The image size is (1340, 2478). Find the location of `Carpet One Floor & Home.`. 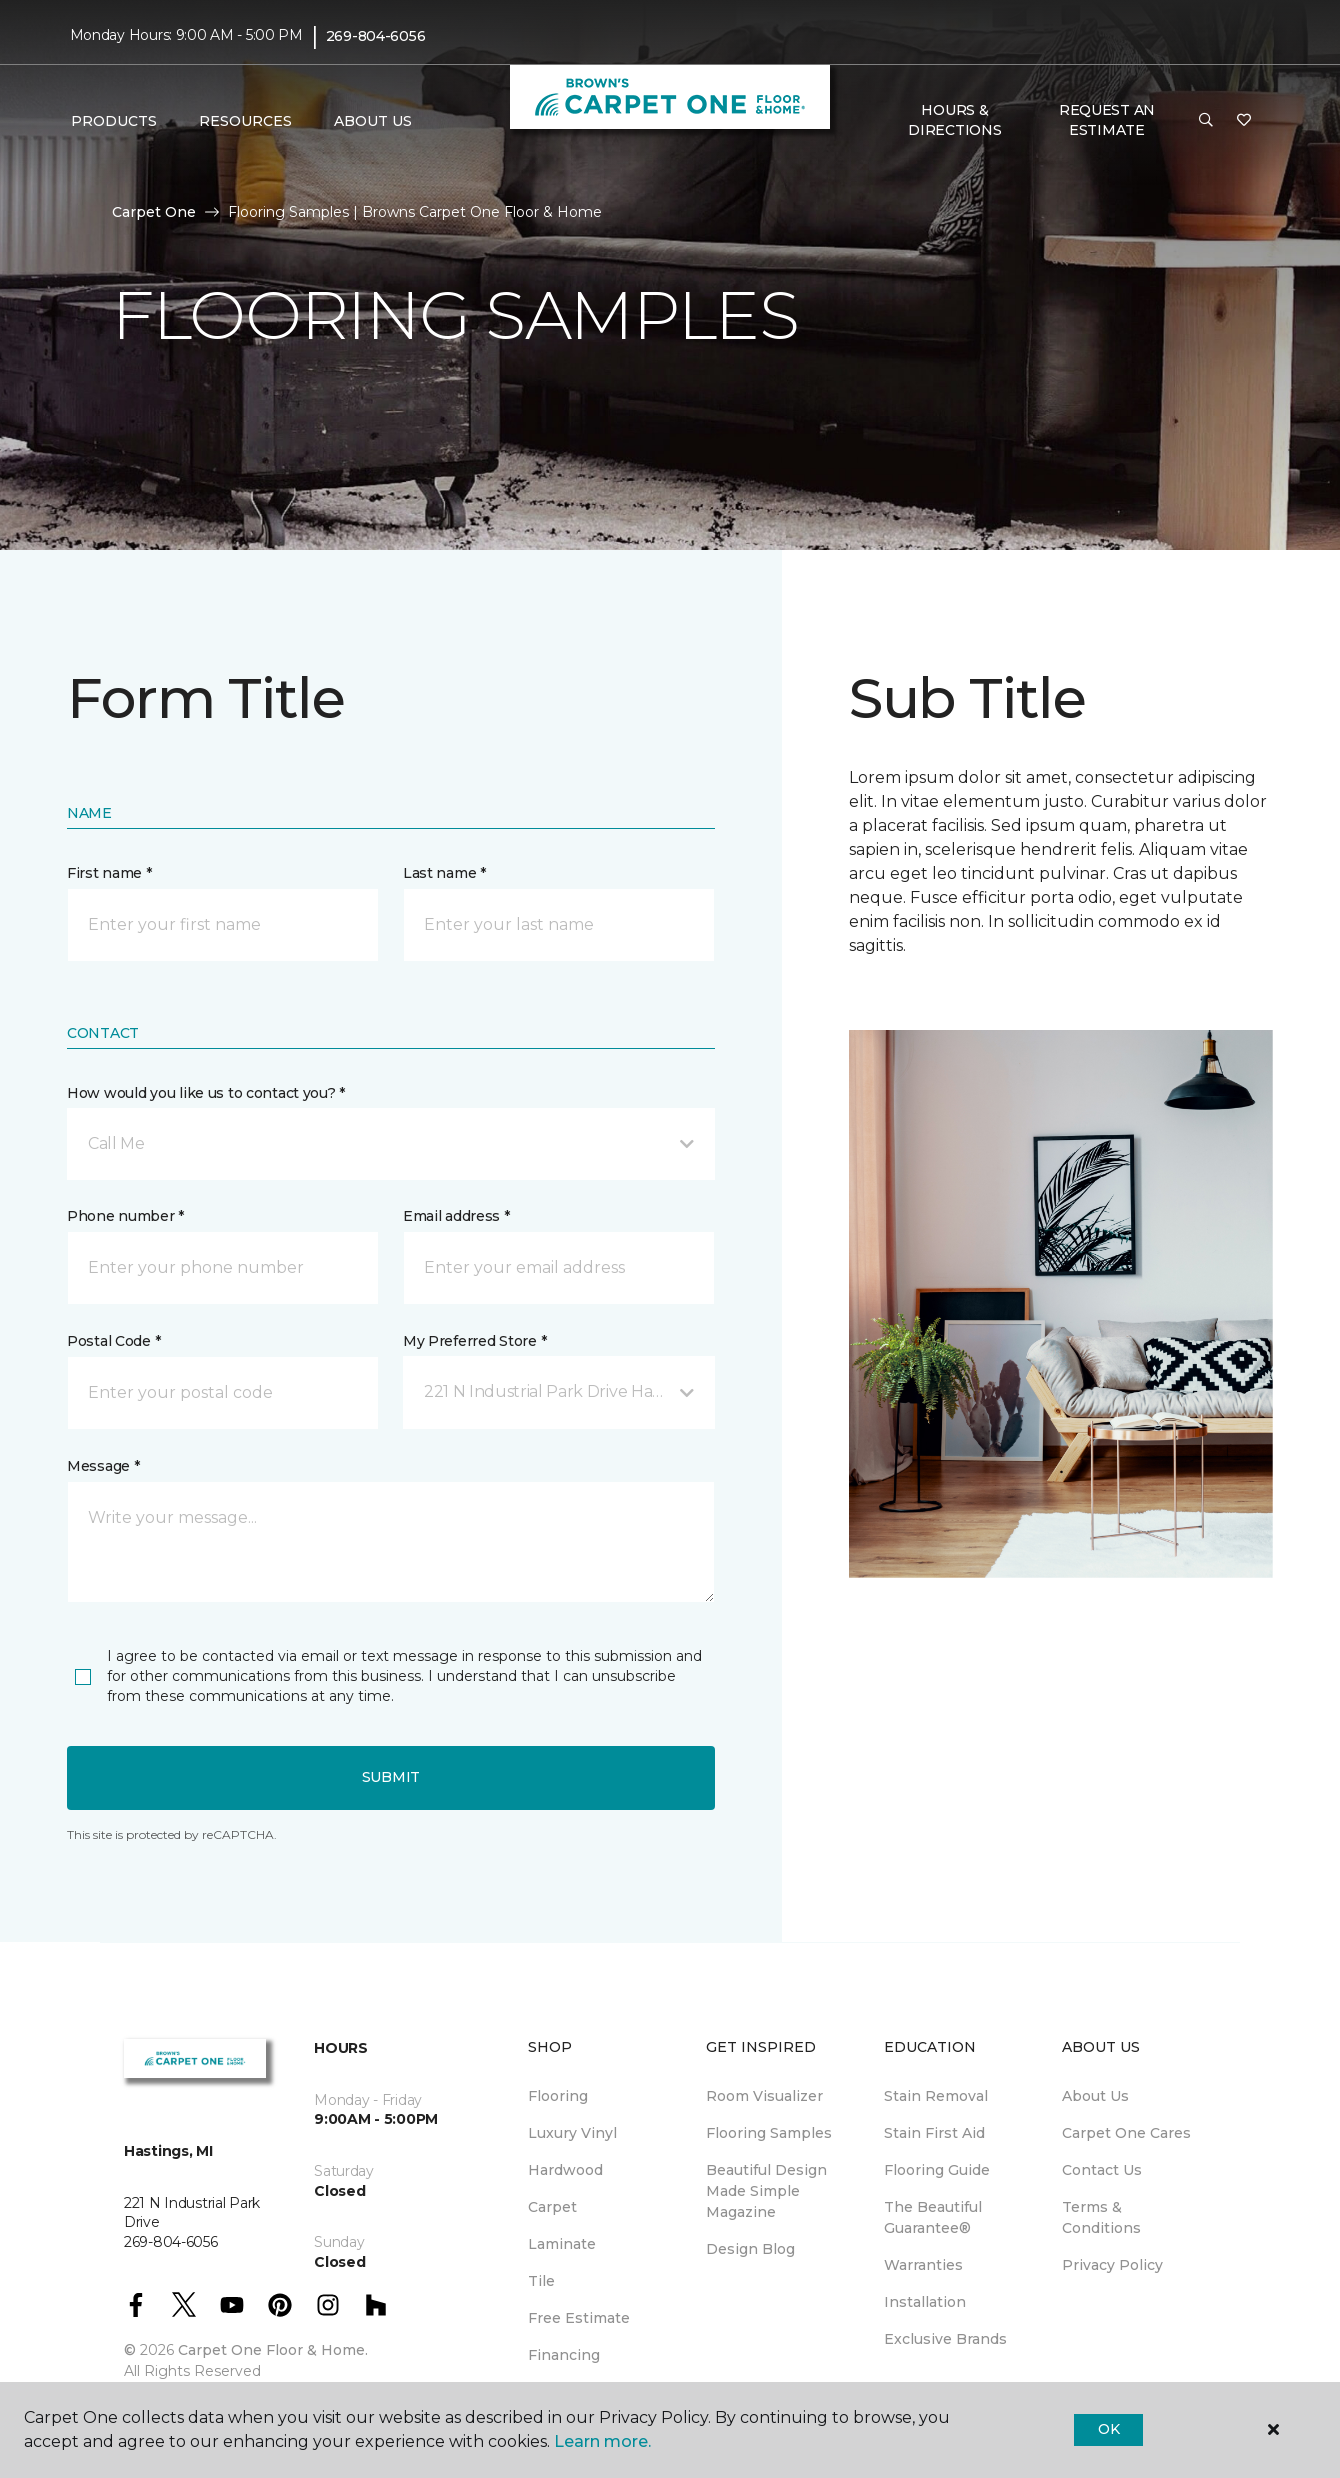

Carpet One Floor & Home. is located at coordinates (273, 2350).